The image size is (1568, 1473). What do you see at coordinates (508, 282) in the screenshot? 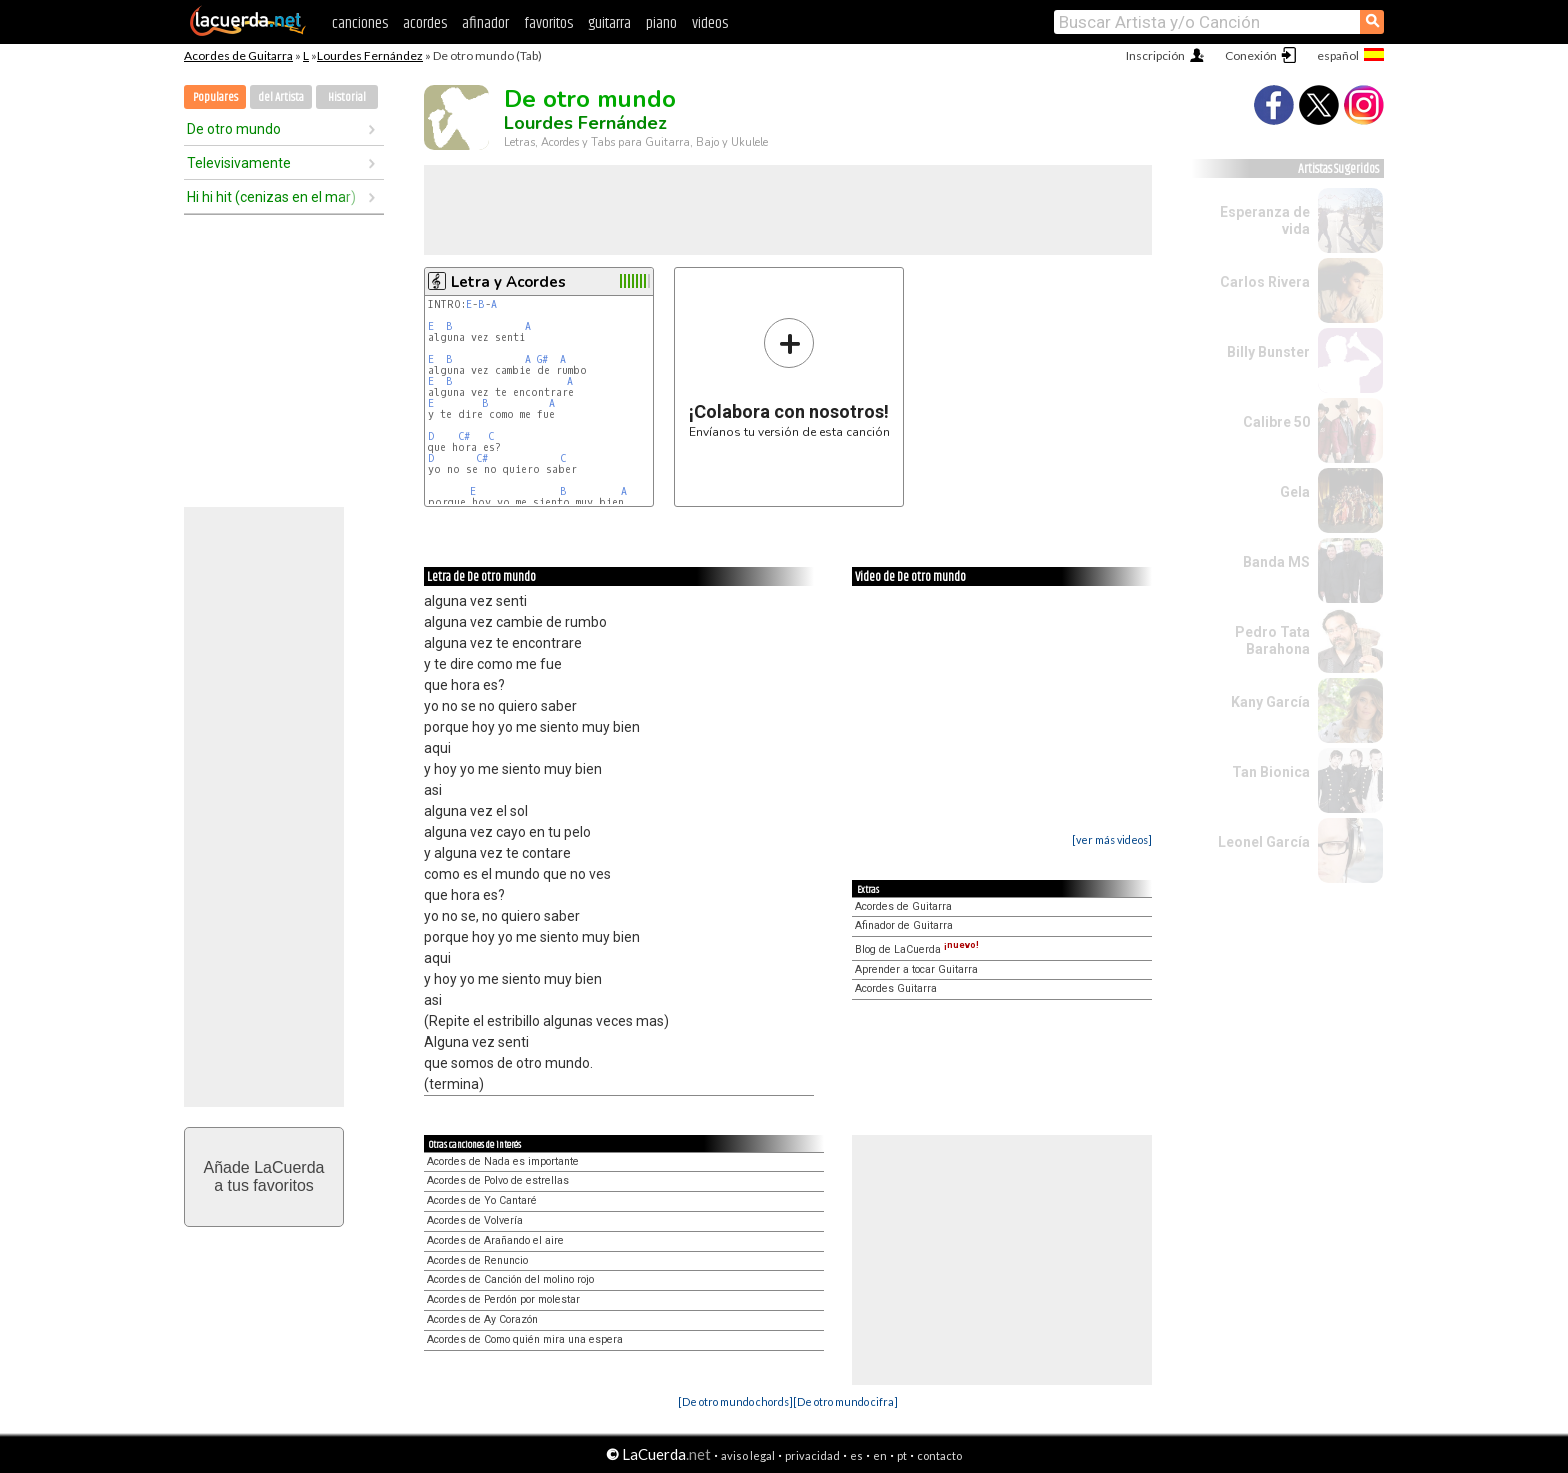
I see `Letra y Acordes` at bounding box center [508, 282].